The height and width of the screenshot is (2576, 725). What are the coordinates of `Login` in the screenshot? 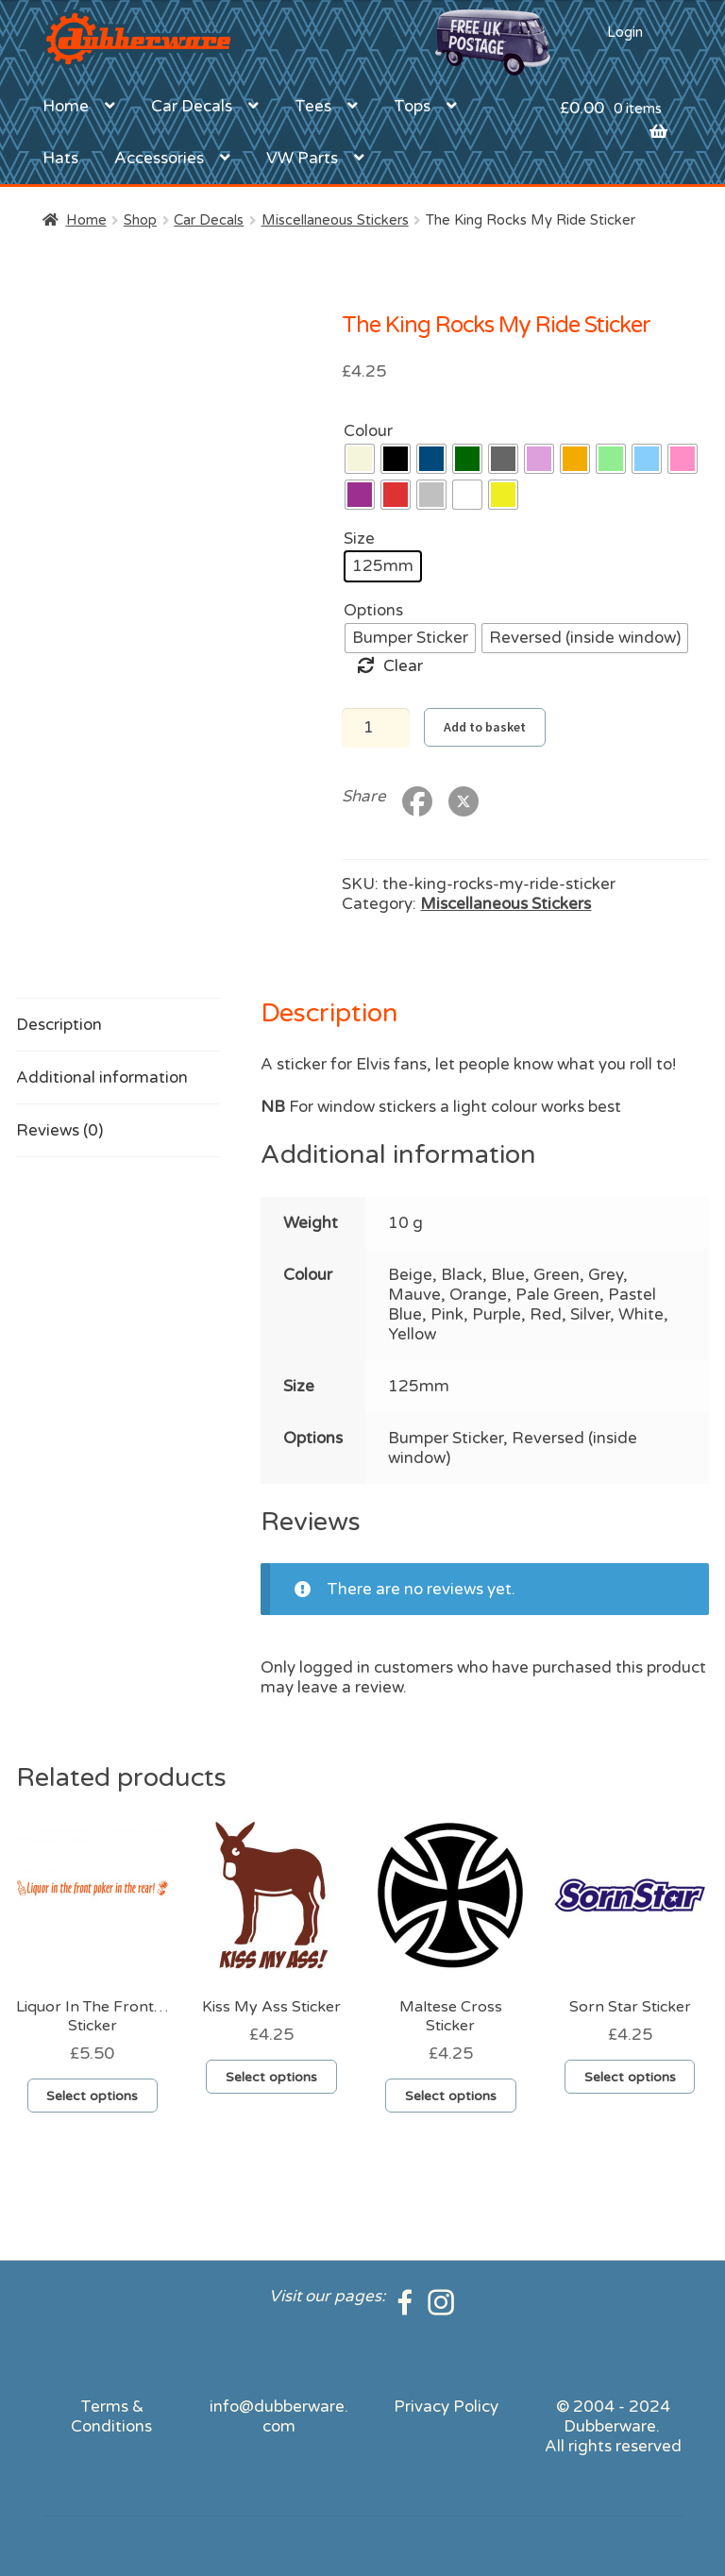 It's located at (625, 32).